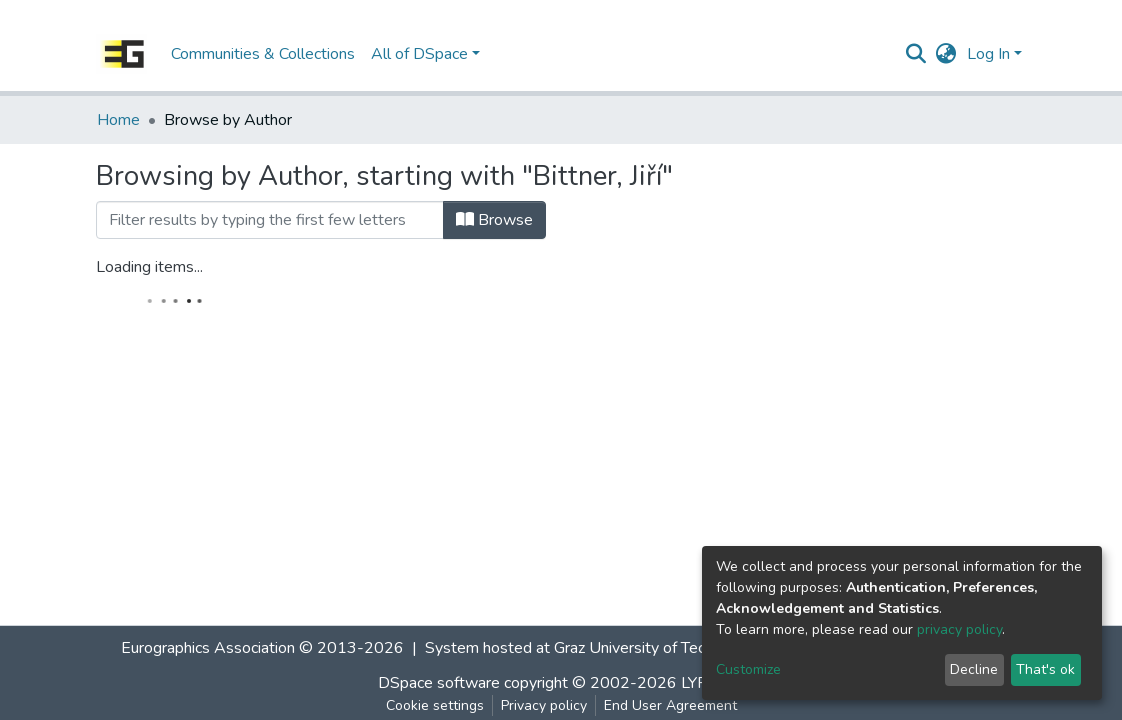 Image resolution: width=1122 pixels, height=720 pixels. Describe the element at coordinates (748, 669) in the screenshot. I see `Customize` at that location.